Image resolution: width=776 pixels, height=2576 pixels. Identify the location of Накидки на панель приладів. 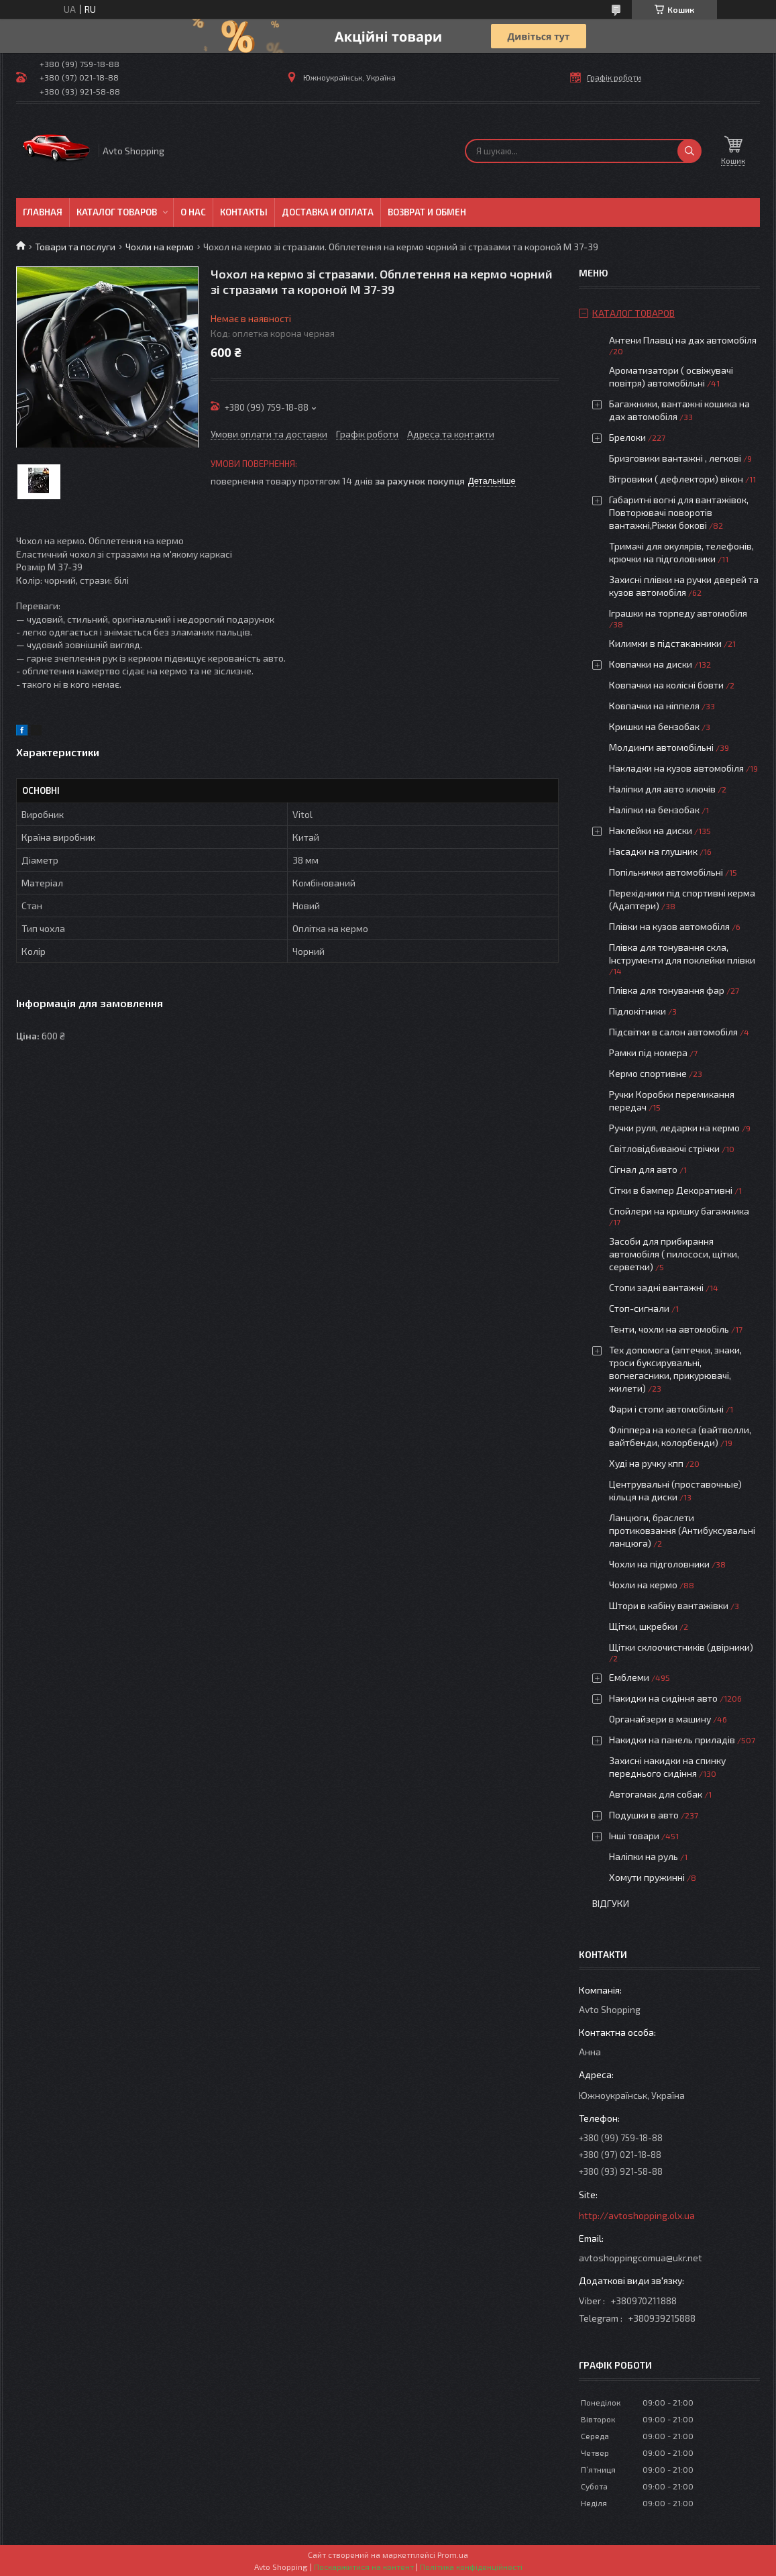
(672, 1739).